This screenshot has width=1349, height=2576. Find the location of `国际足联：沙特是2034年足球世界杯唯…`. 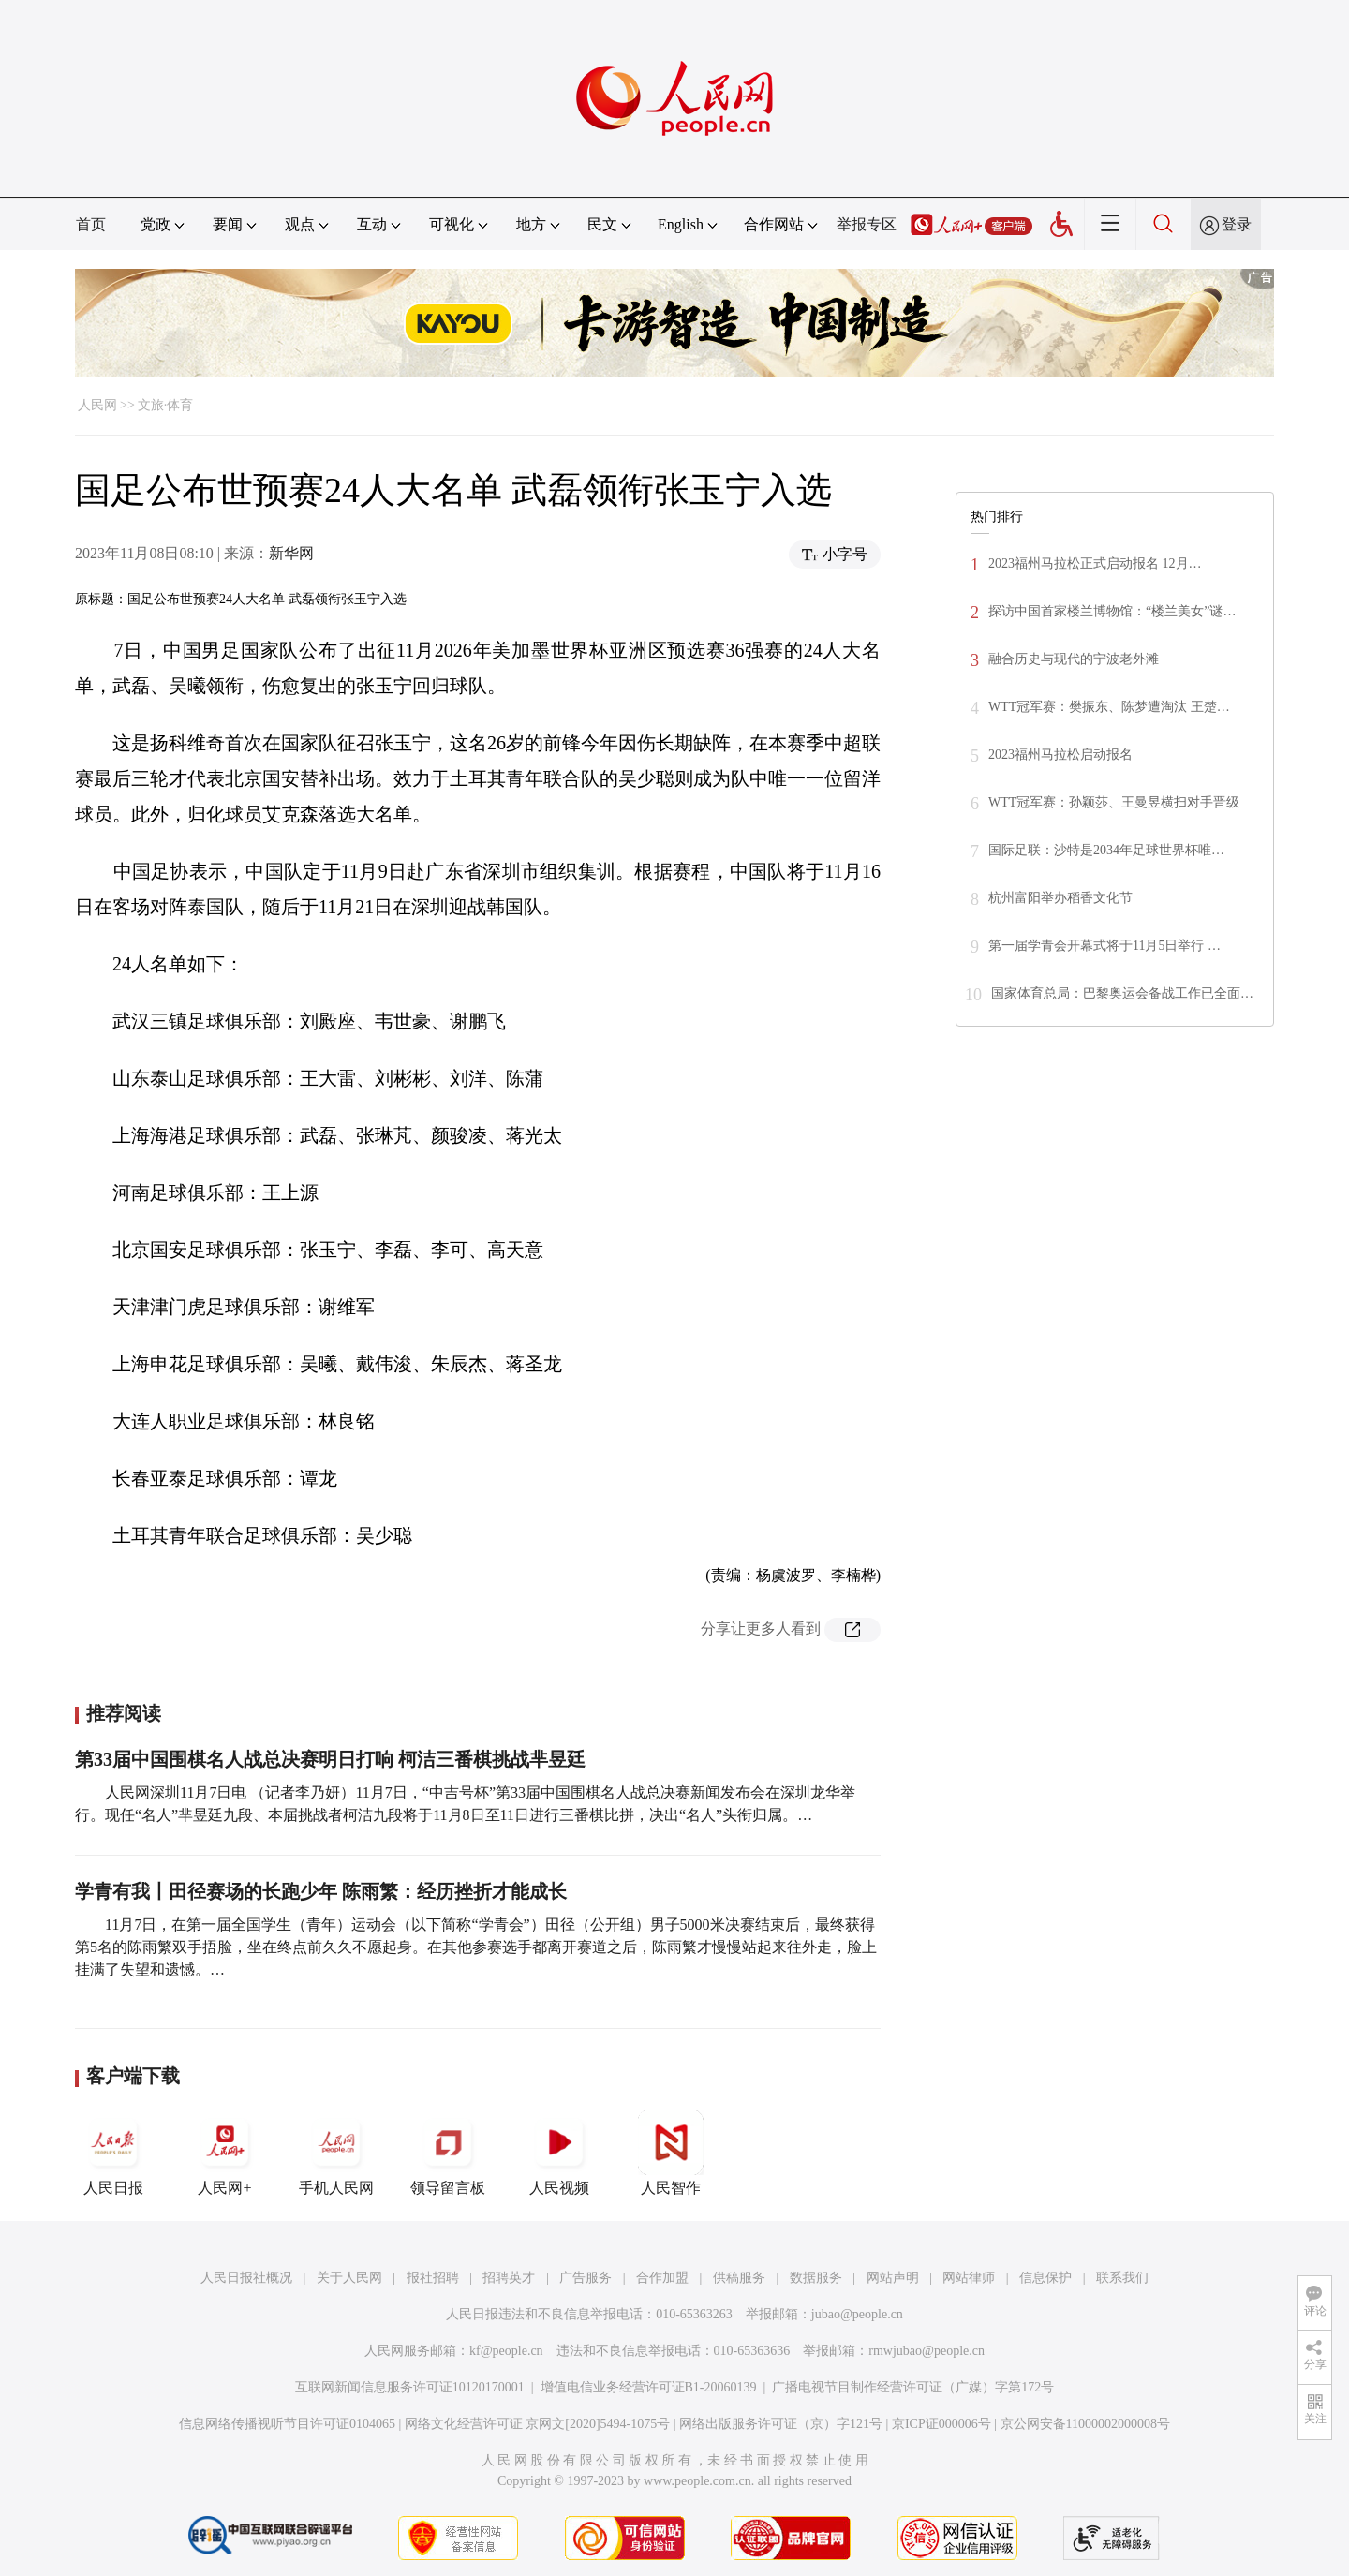

国际足联：沙特是2034年足球世界杯唯… is located at coordinates (1106, 850).